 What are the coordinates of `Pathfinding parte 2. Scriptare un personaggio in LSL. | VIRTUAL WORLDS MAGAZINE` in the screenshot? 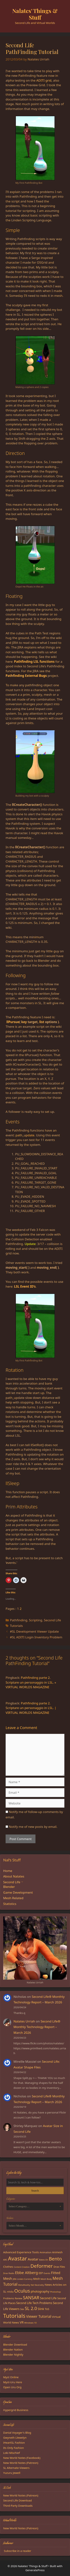 It's located at (31, 1708).